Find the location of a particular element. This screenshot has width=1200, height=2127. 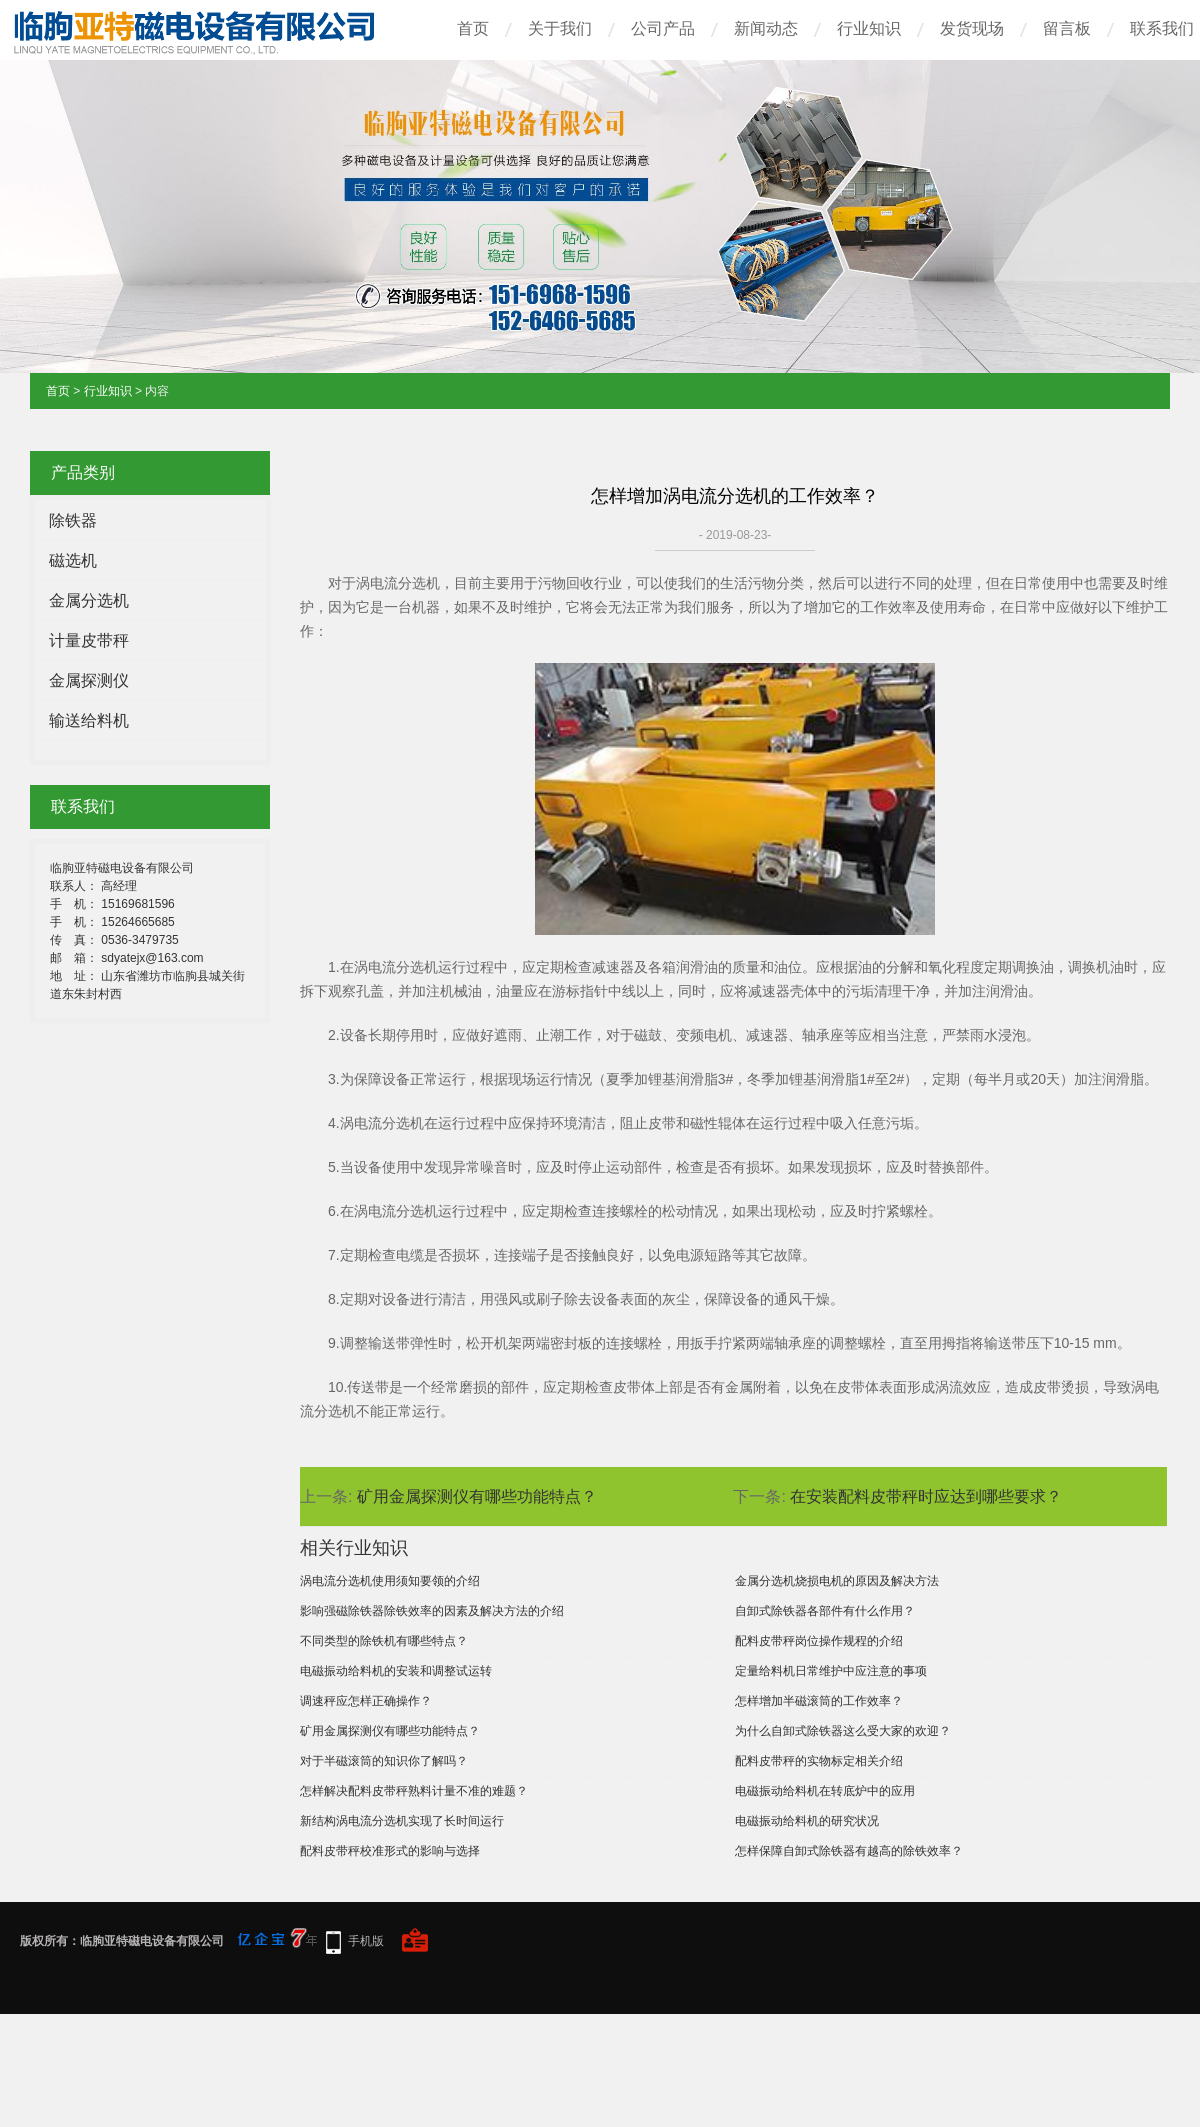

新结构涡电流分选机实现了长时间运行 is located at coordinates (402, 1821).